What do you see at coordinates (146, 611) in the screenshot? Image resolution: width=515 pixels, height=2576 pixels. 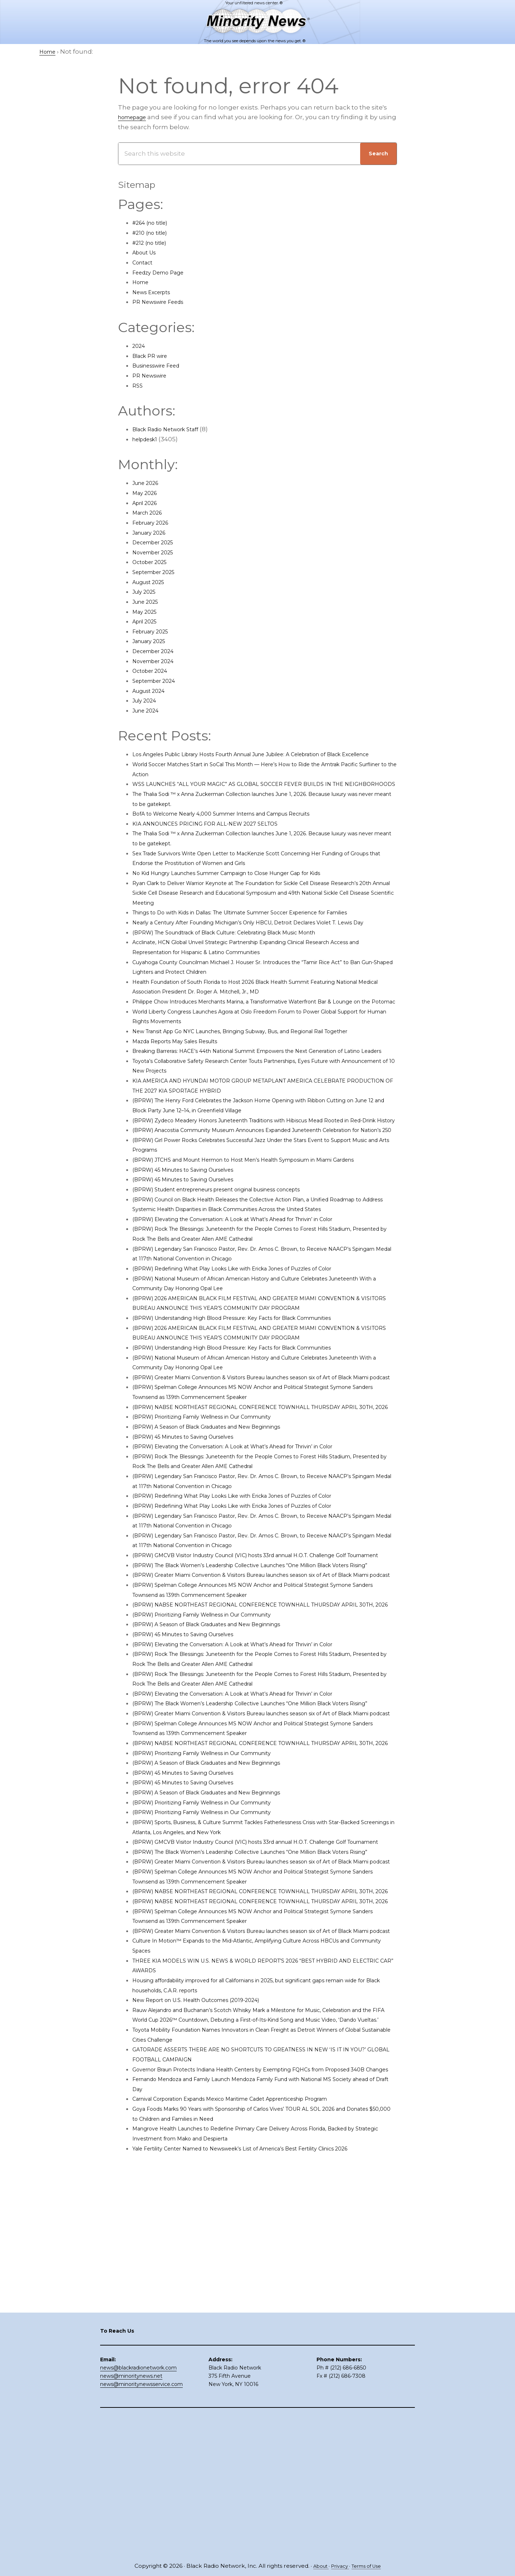 I see `May 2025` at bounding box center [146, 611].